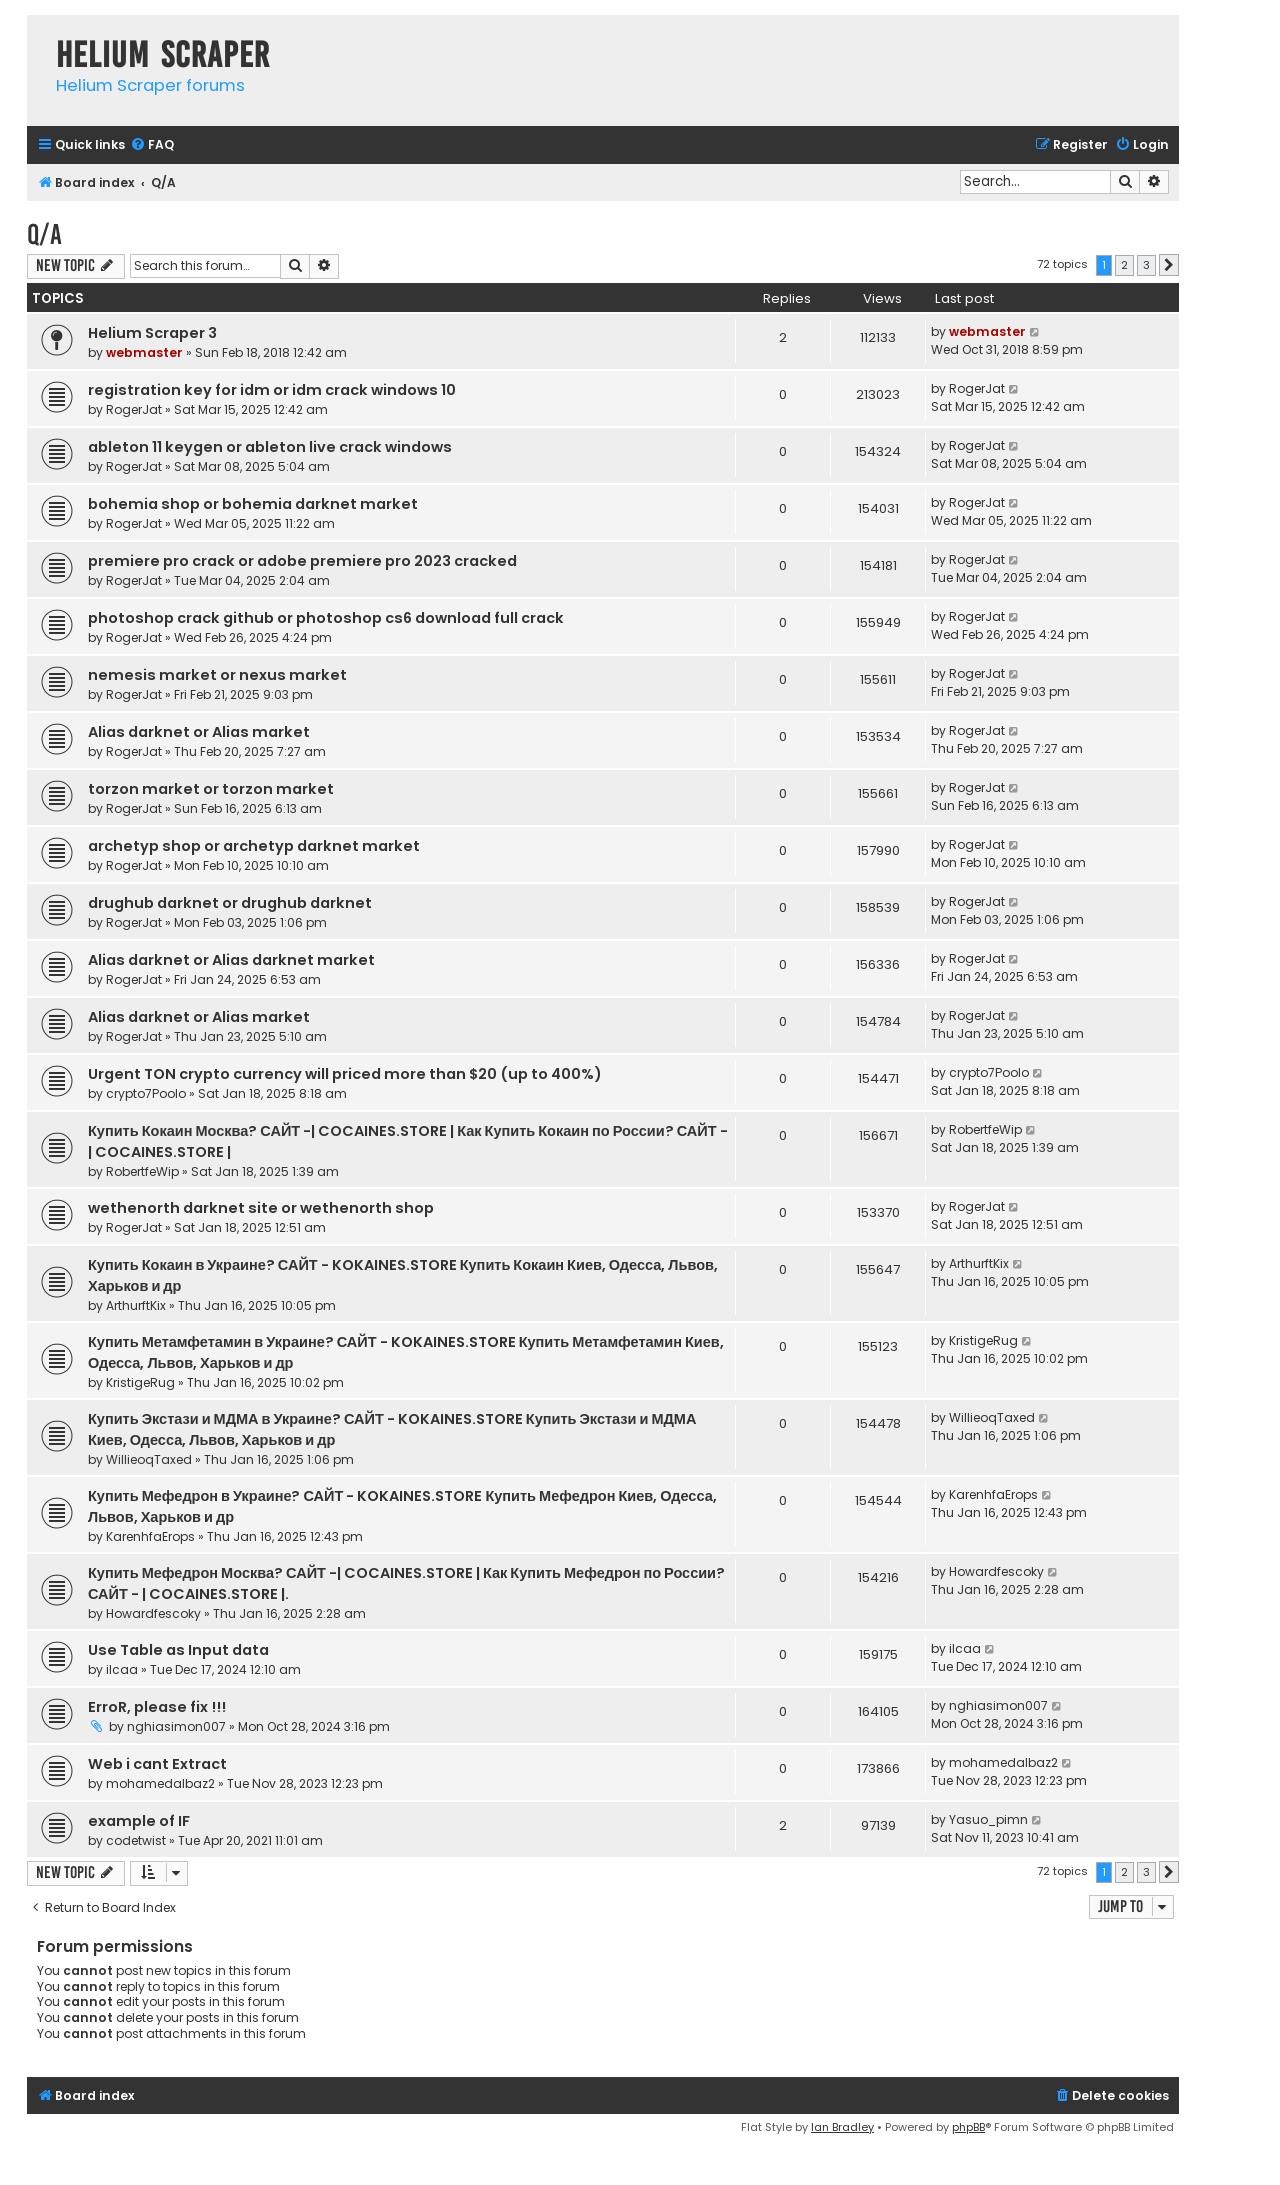 Image resolution: width=1280 pixels, height=2185 pixels. Describe the element at coordinates (178, 1650) in the screenshot. I see `Use Table as Input data` at that location.